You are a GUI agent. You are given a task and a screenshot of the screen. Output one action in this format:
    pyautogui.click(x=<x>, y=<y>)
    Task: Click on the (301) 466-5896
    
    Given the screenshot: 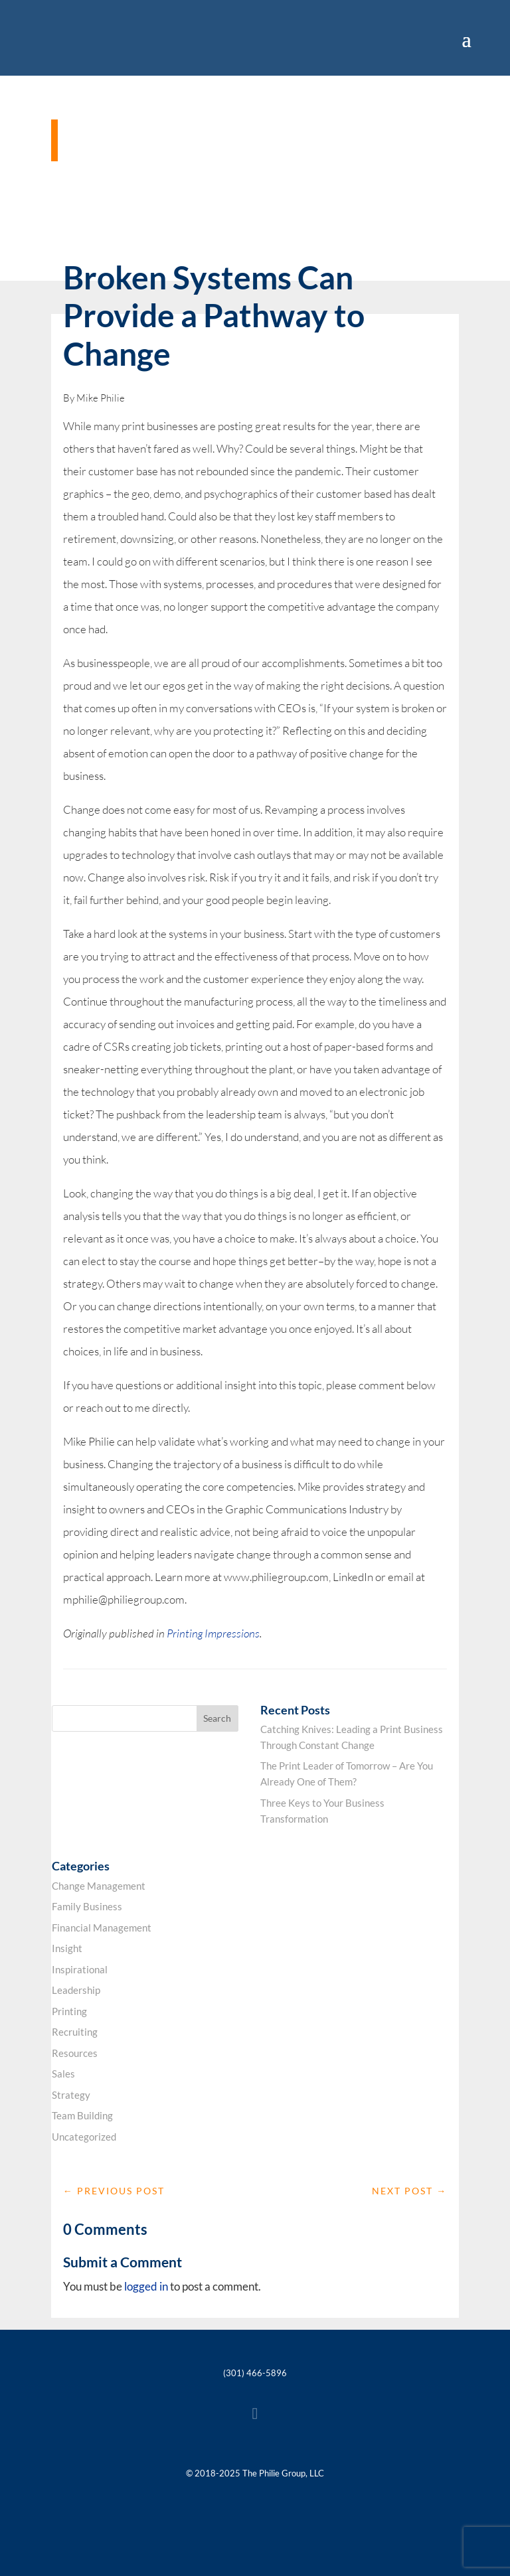 What is the action you would take?
    pyautogui.click(x=255, y=2373)
    